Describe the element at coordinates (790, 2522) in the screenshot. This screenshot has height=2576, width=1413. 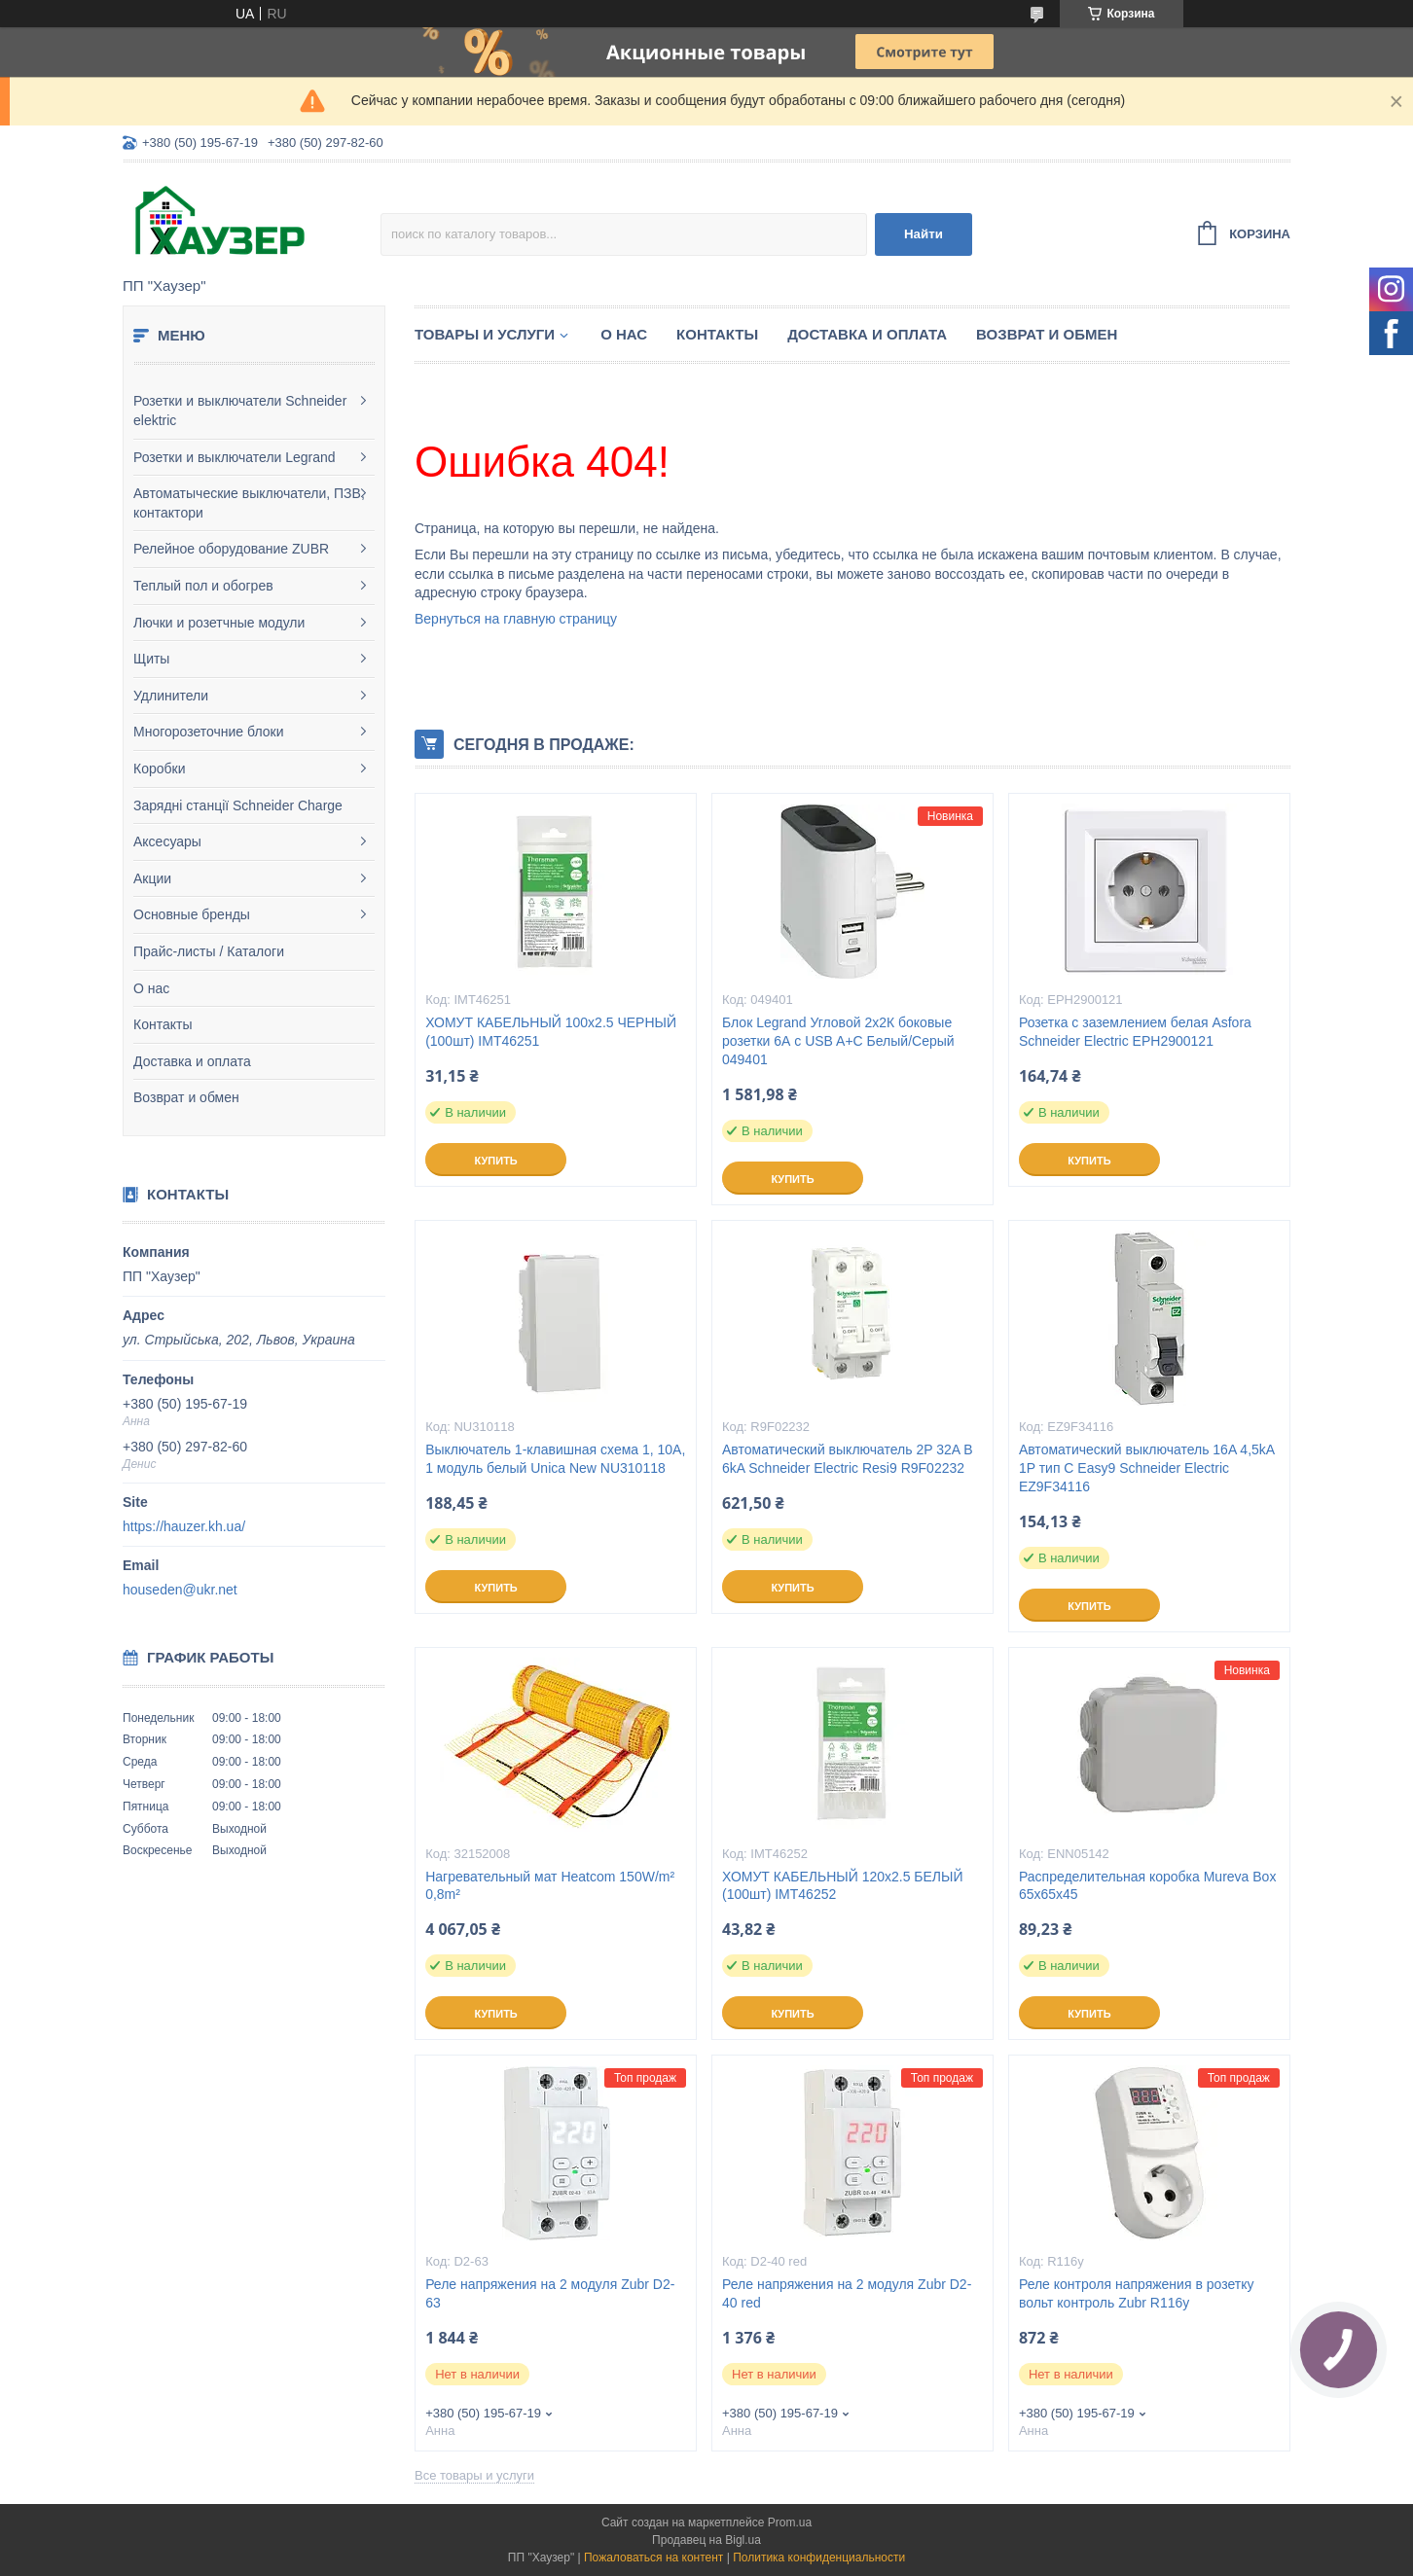
I see `Prom.ua` at that location.